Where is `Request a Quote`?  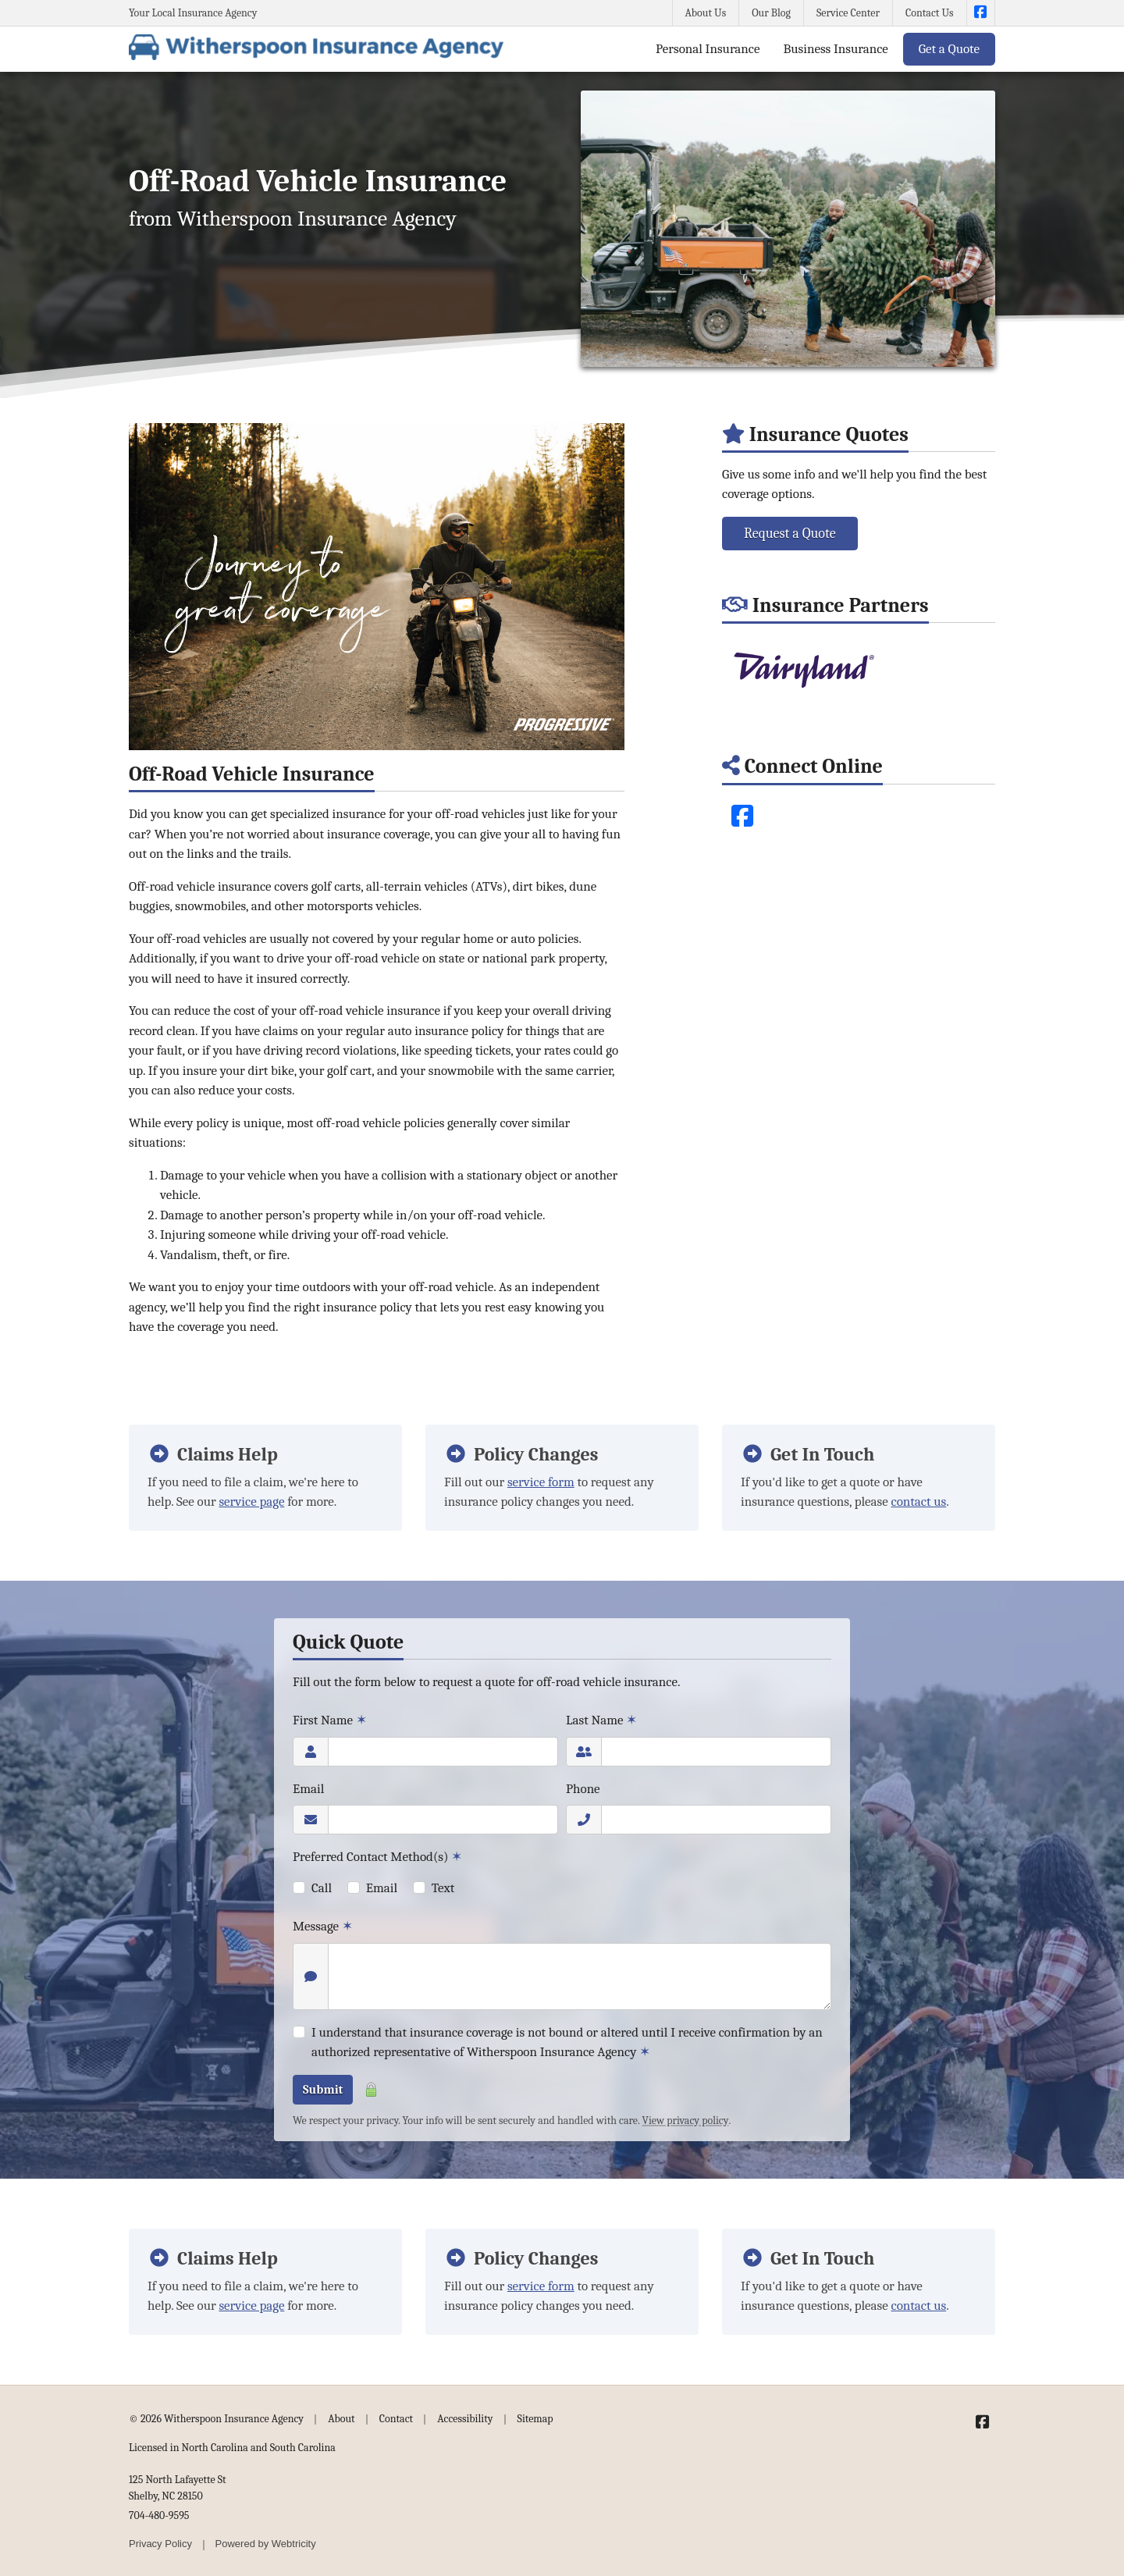
Request a Quote is located at coordinates (790, 533).